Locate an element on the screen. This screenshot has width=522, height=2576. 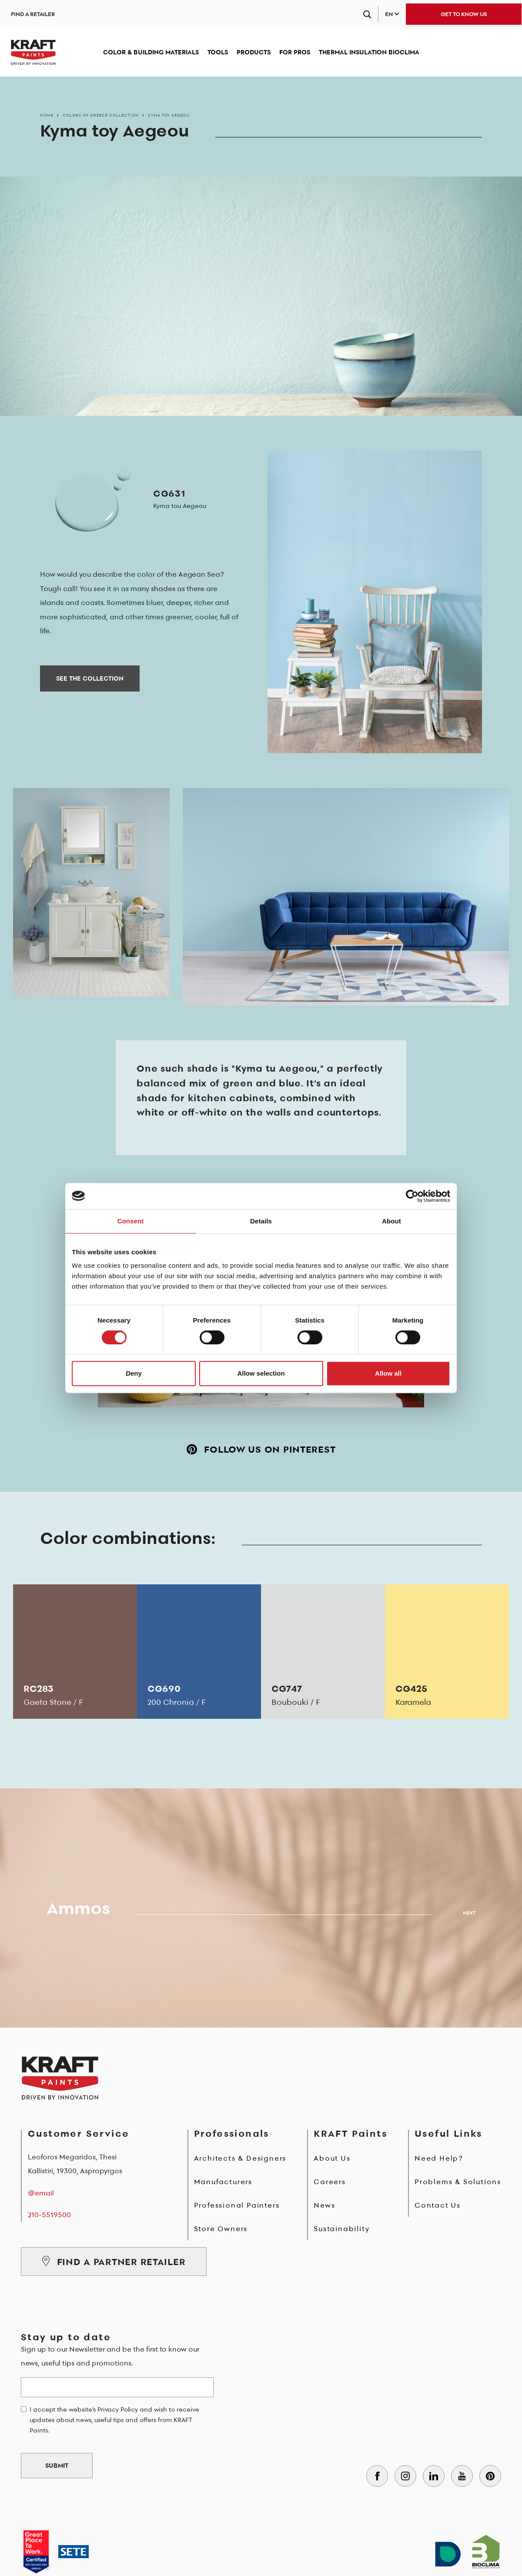
Manufacturers is located at coordinates (223, 2181).